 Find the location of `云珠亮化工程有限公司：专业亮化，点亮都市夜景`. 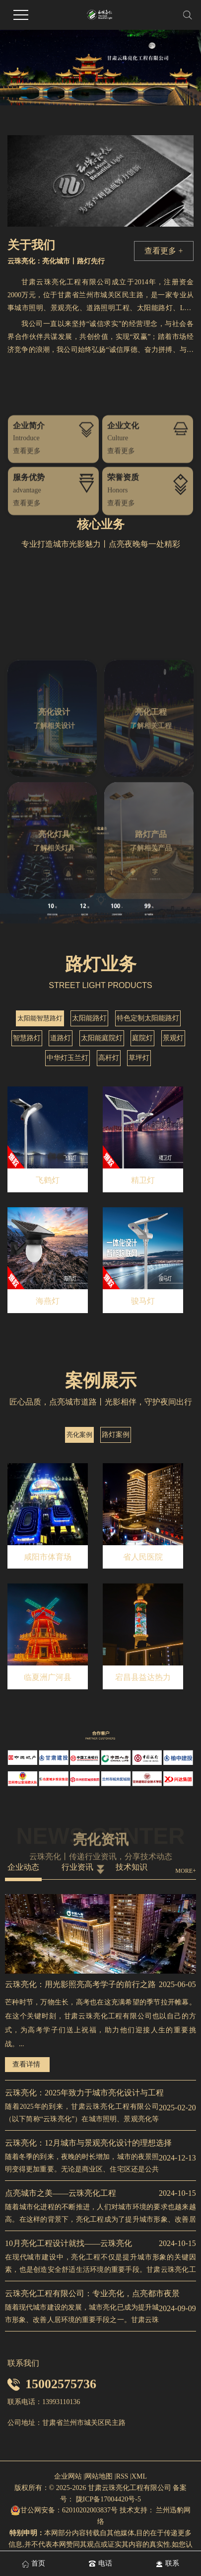

云珠亮化工程有限公司：专业亮化，点亮都市夜景 is located at coordinates (92, 2293).